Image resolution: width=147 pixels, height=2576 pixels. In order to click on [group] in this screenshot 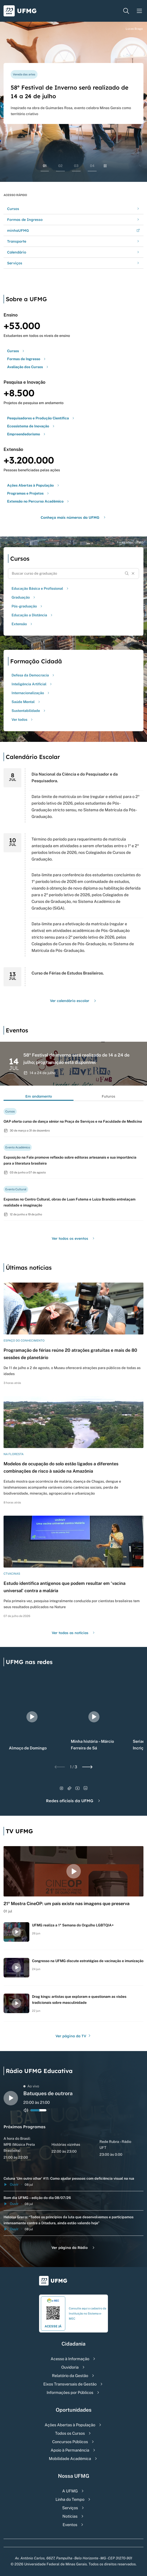, I will do `click(32, 1717)`.